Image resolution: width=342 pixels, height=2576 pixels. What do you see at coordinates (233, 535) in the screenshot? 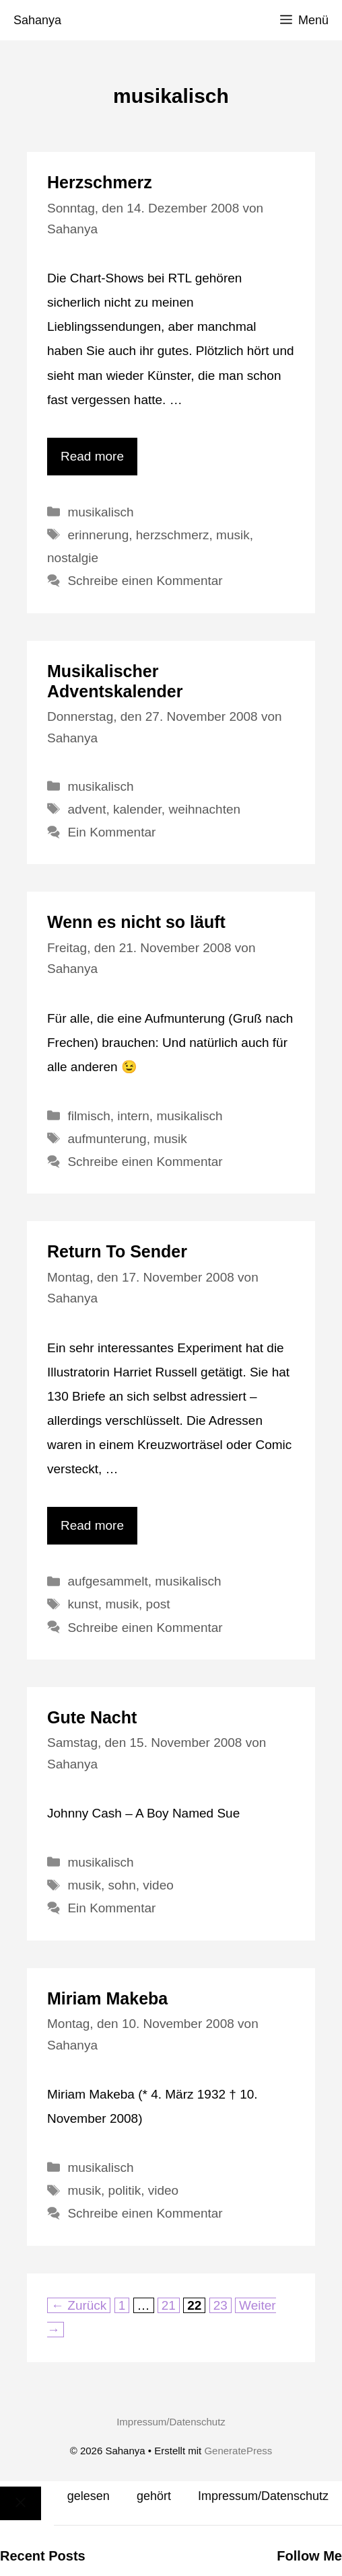
I see `musik` at bounding box center [233, 535].